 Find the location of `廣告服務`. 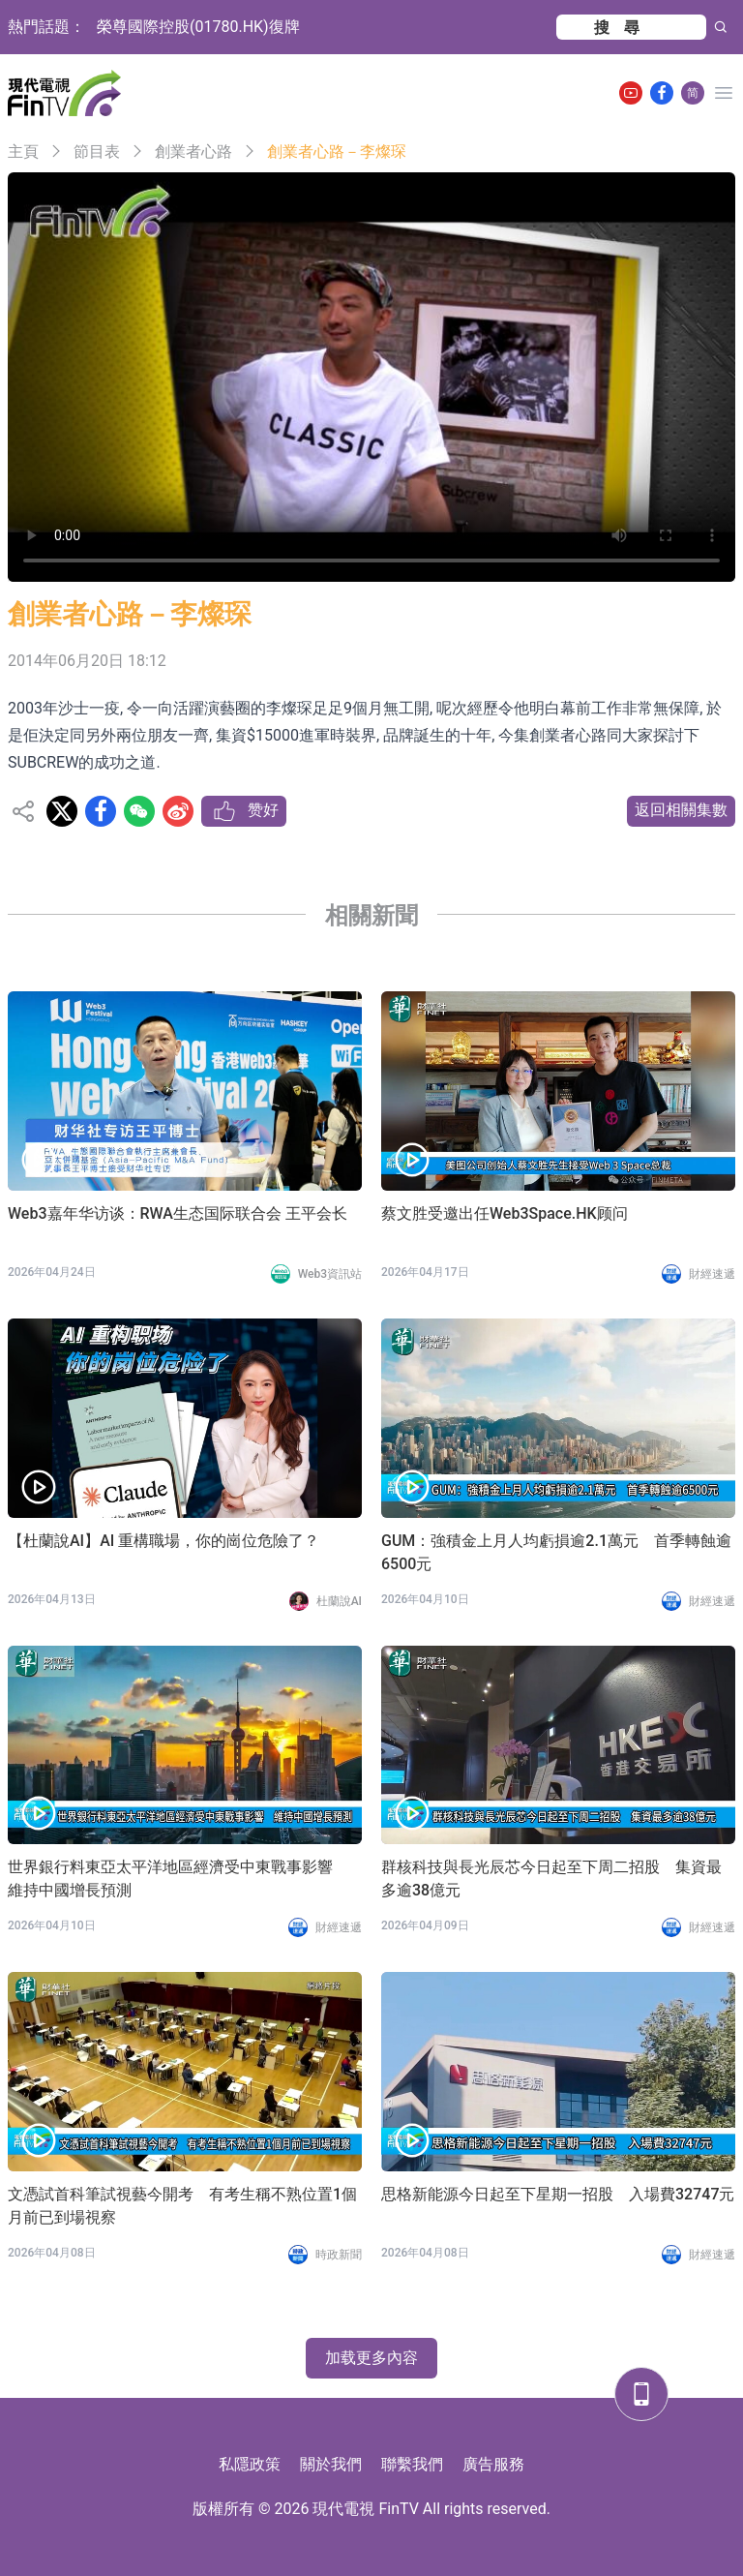

廣告服務 is located at coordinates (493, 2464).